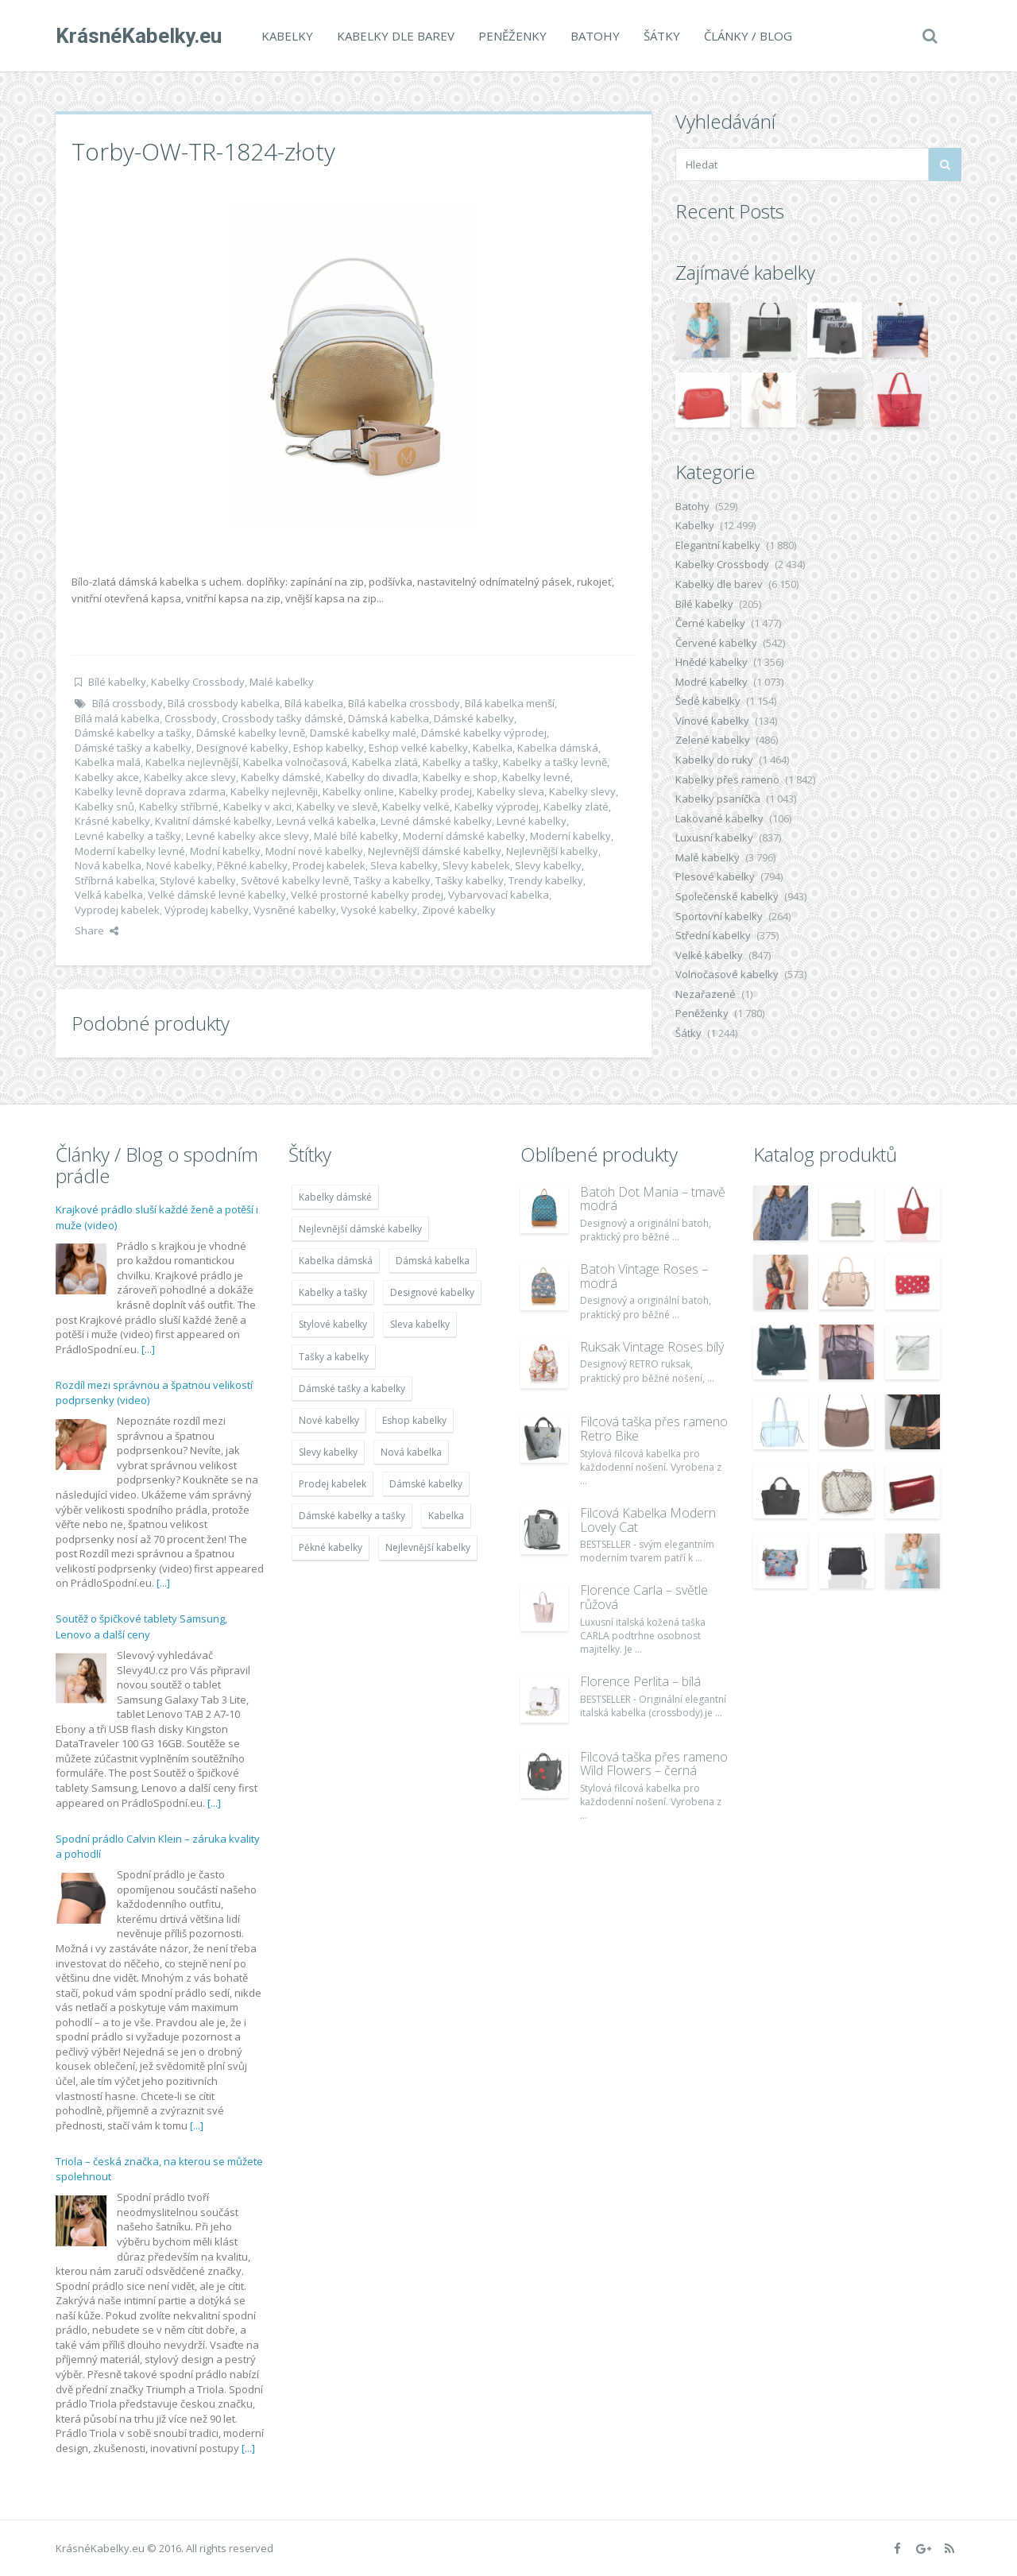 The height and width of the screenshot is (2576, 1017). Describe the element at coordinates (654, 1429) in the screenshot. I see `Filcová taška přes rameno Retro Bike` at that location.